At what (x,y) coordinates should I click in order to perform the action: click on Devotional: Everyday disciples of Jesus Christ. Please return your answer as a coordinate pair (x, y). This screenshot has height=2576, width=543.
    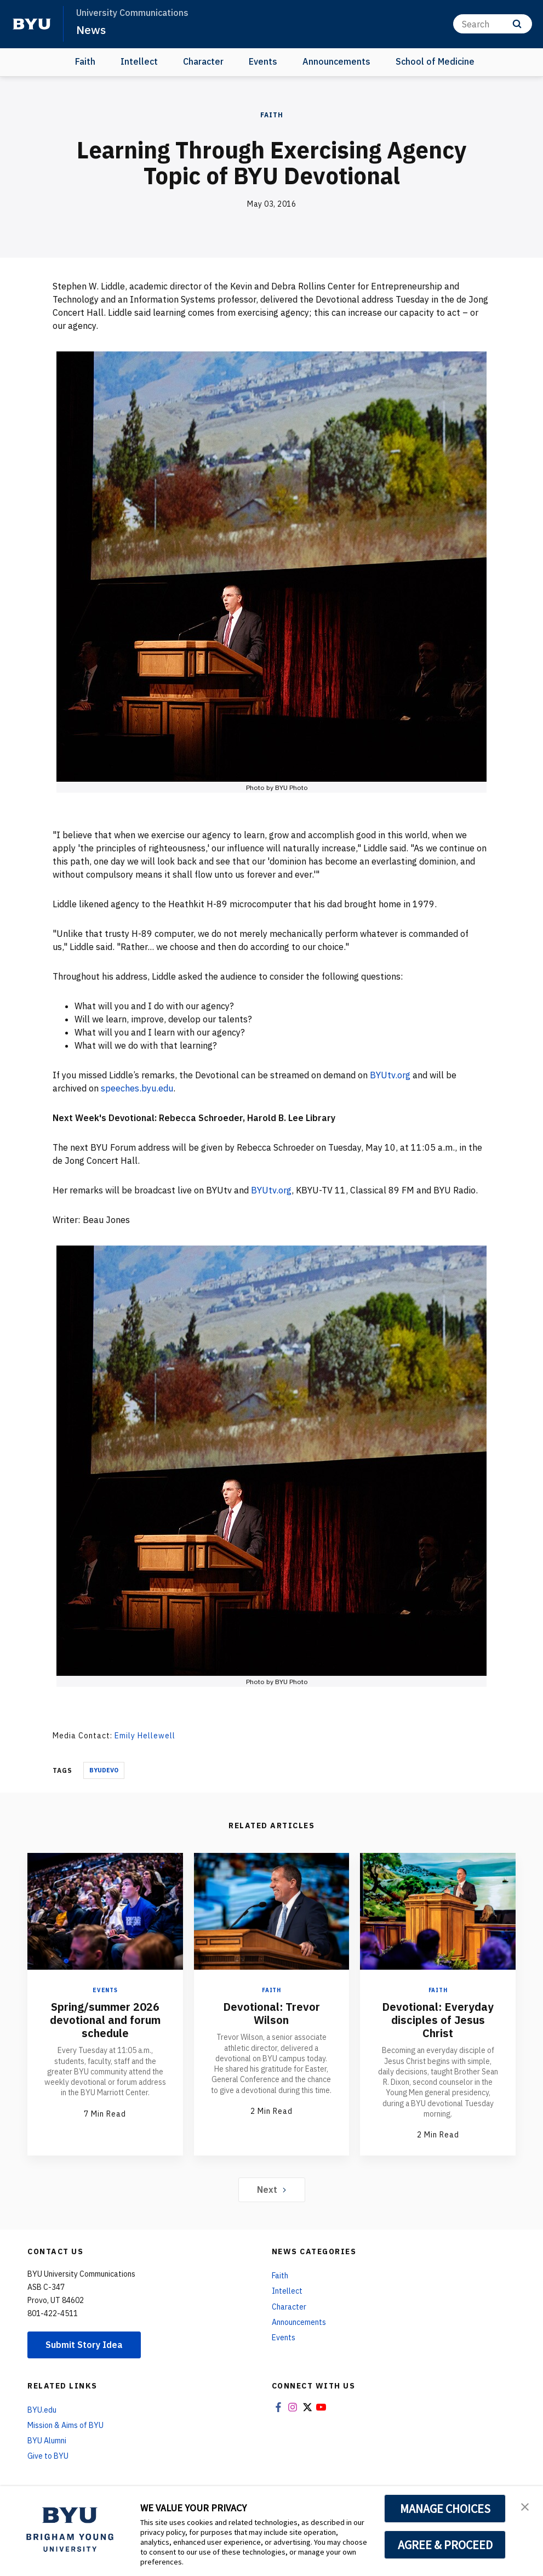
    Looking at the image, I should click on (438, 2019).